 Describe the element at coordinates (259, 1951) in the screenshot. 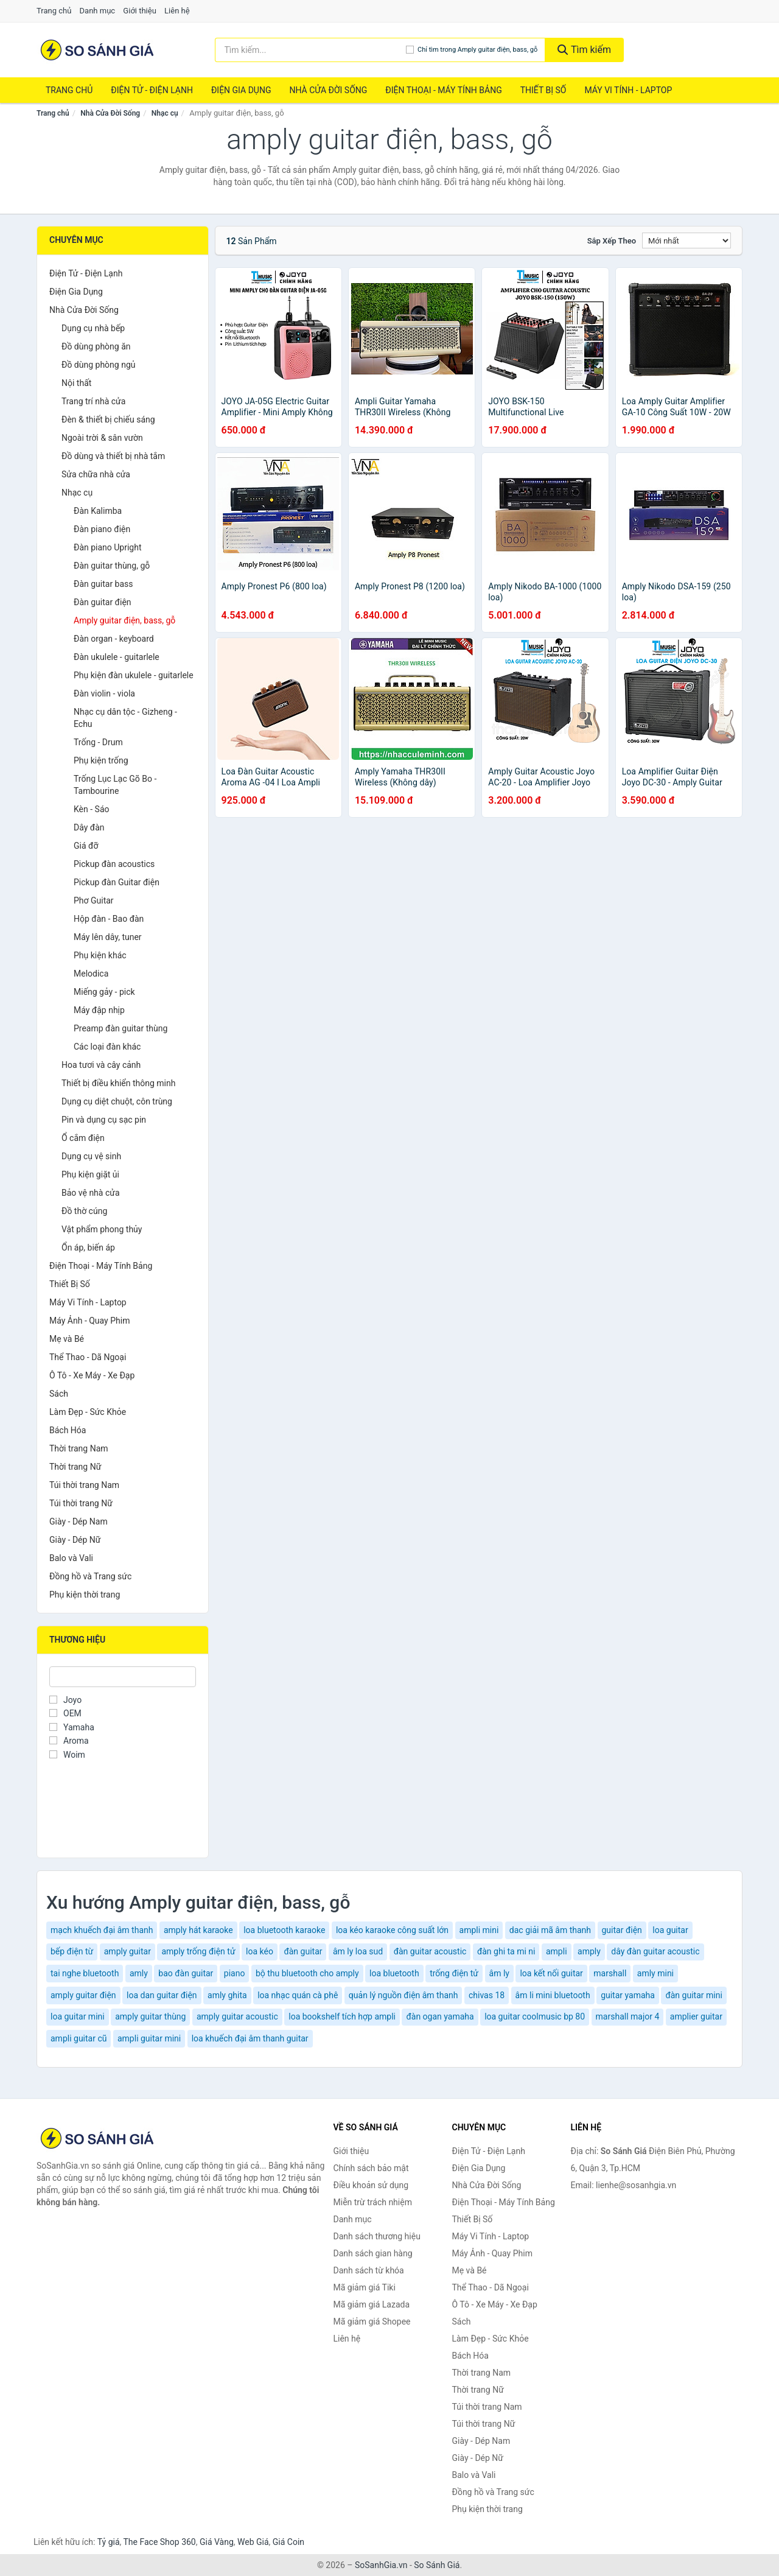

I see `loa kéo` at that location.